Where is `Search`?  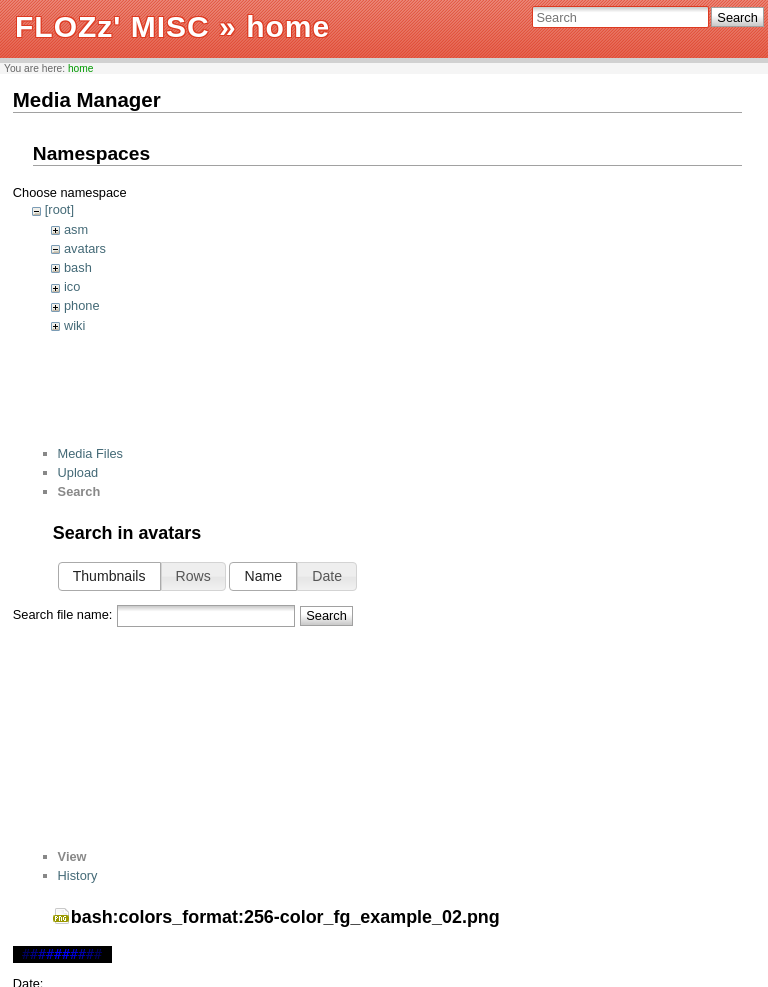 Search is located at coordinates (737, 17).